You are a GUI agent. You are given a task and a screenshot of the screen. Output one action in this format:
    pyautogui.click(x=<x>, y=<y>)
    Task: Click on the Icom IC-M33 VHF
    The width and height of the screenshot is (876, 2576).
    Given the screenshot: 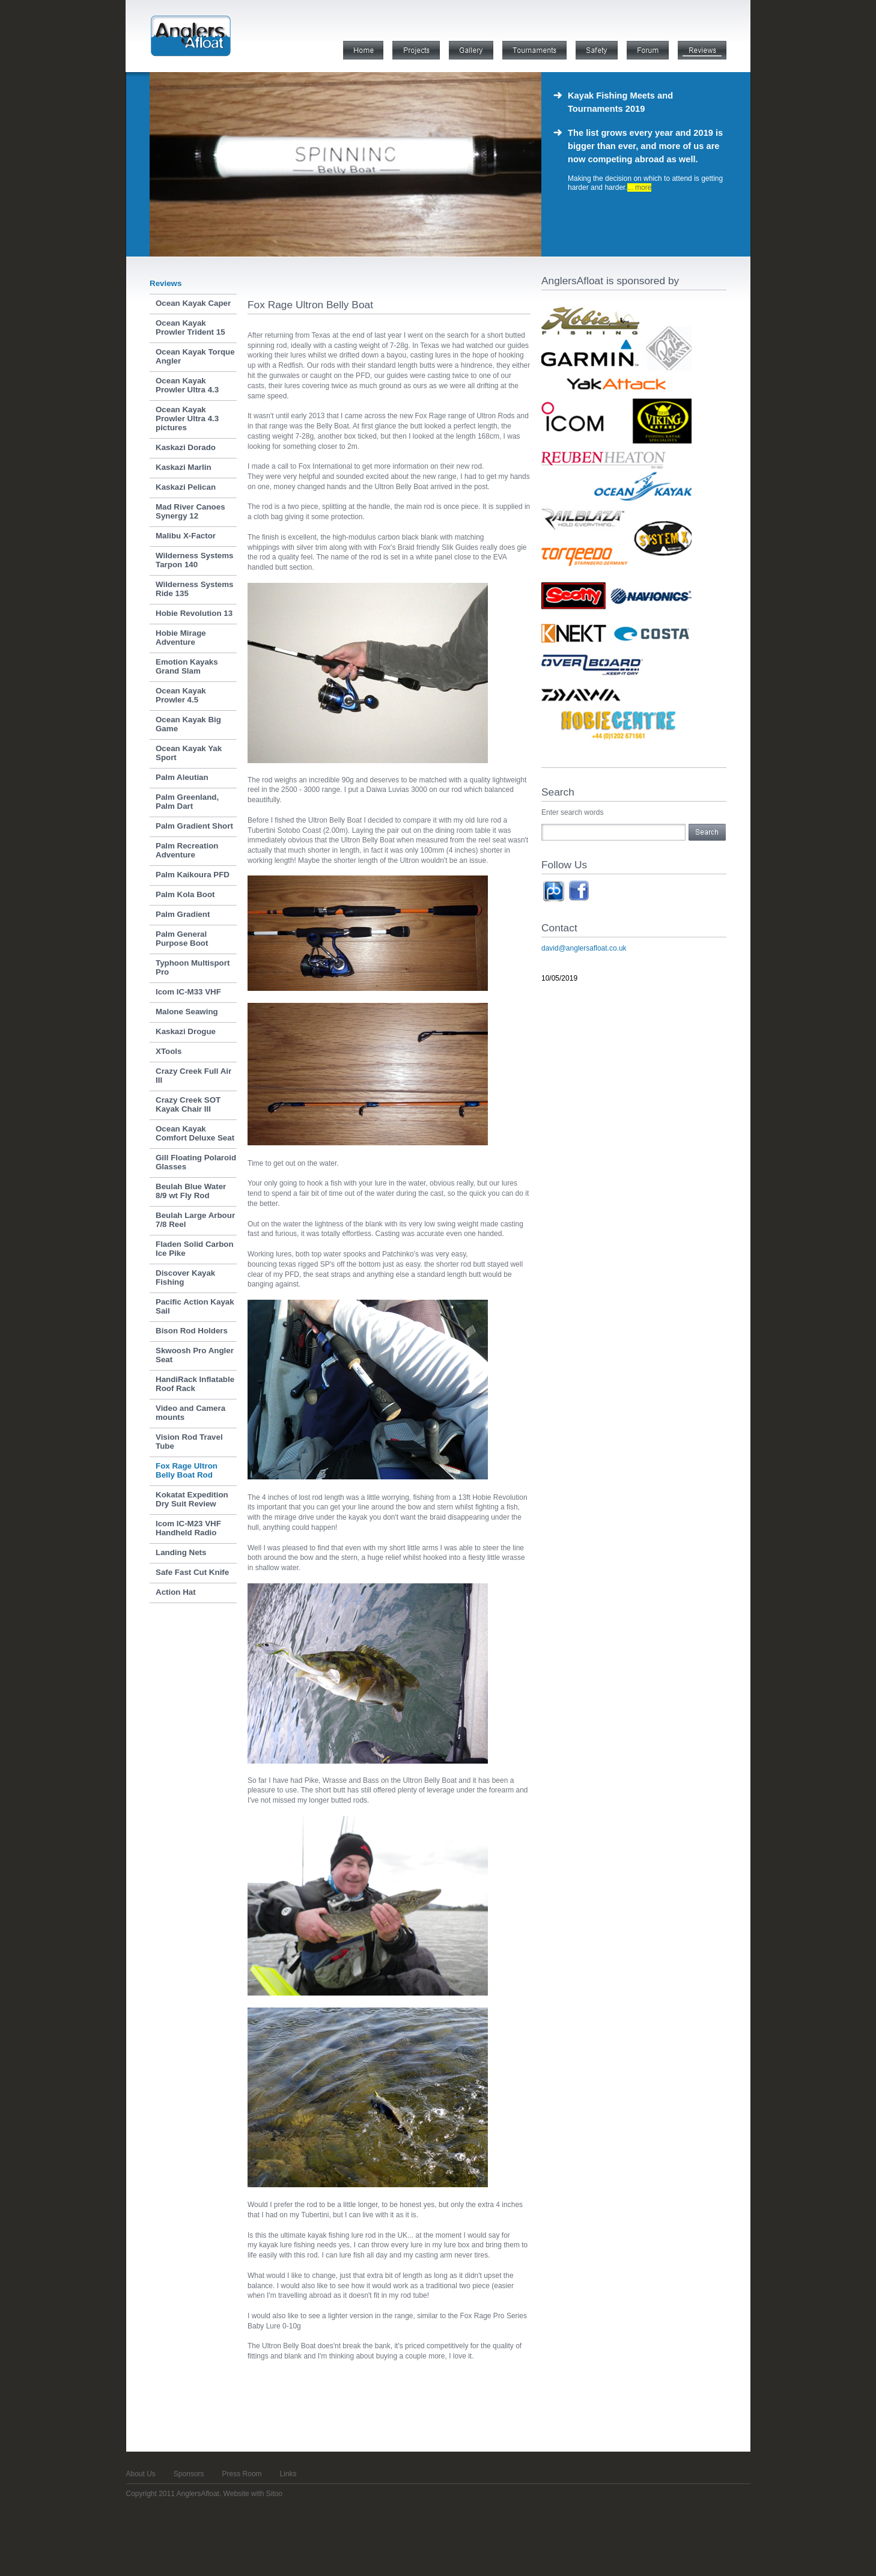 What is the action you would take?
    pyautogui.click(x=188, y=991)
    